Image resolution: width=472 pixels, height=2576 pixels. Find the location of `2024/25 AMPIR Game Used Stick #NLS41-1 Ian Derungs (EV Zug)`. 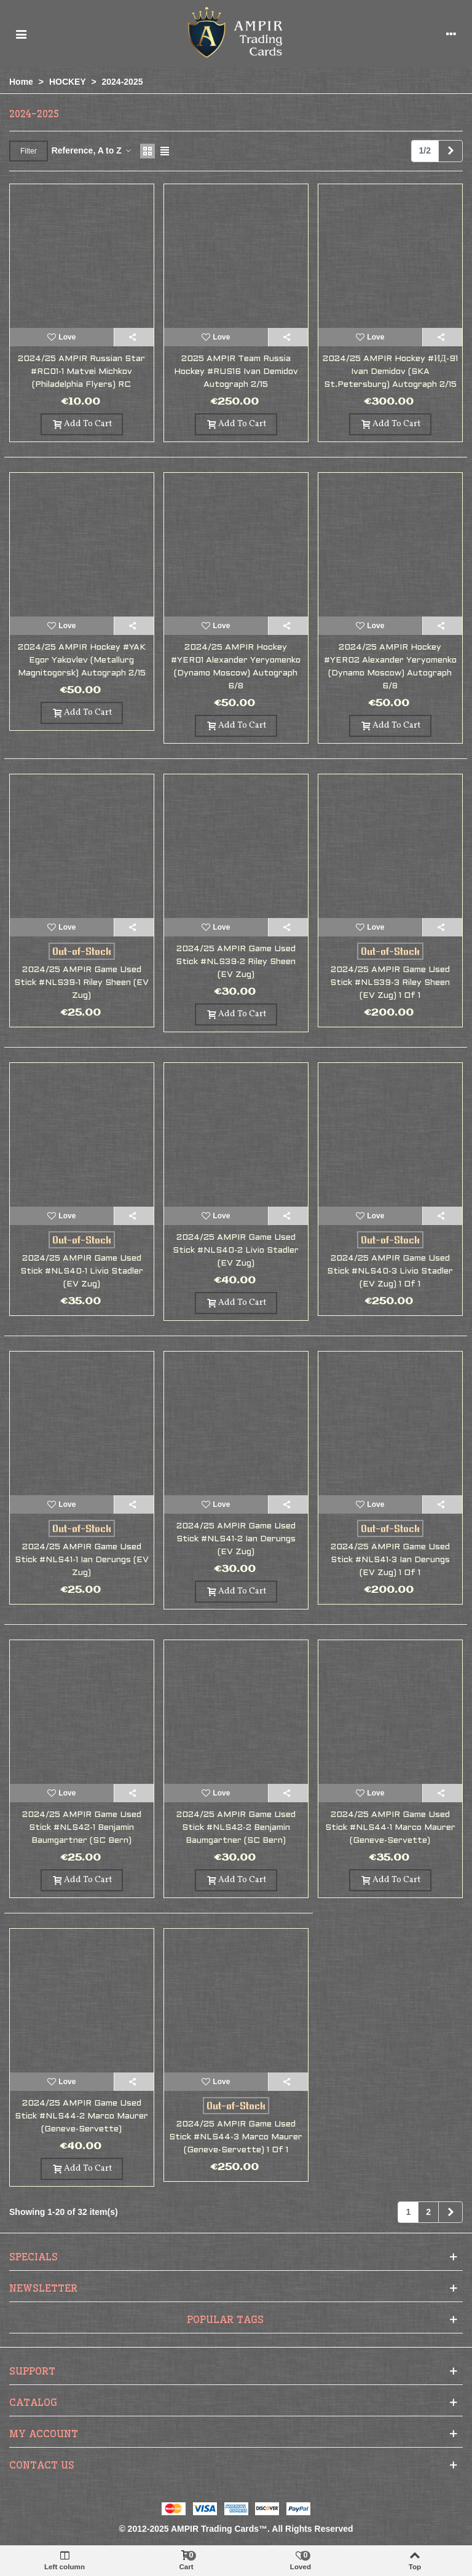

2024/25 AMPIR Game Used Stick #NLS41-1 Ian Derungs (EV Zug) is located at coordinates (82, 1560).